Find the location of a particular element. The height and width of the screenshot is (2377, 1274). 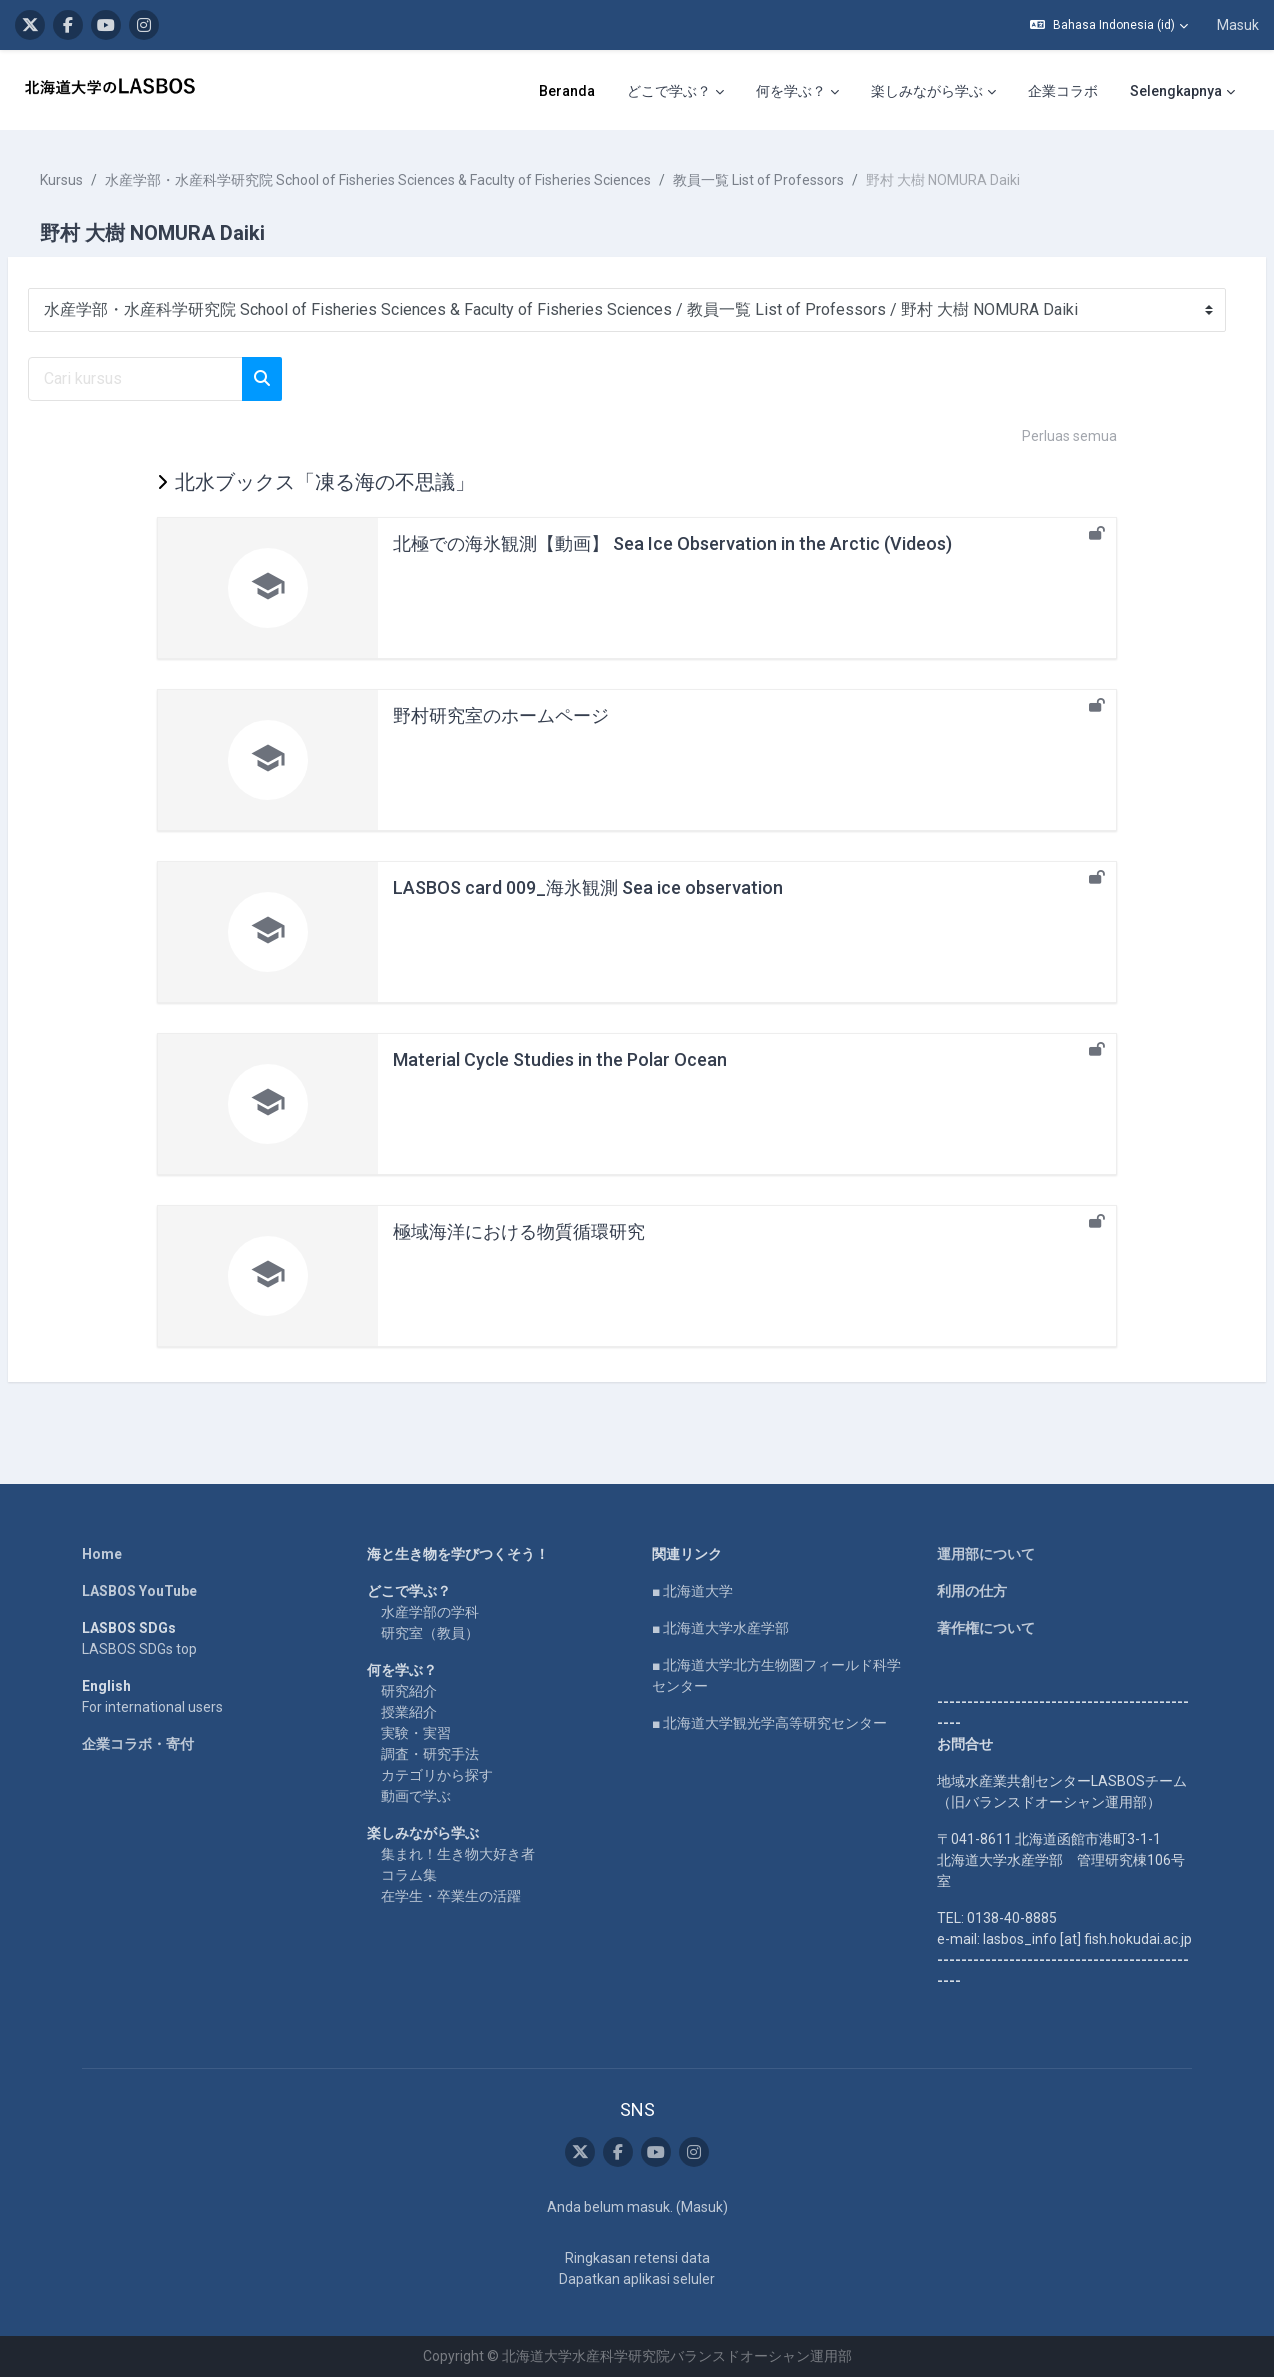

研究紹介 is located at coordinates (409, 1691).